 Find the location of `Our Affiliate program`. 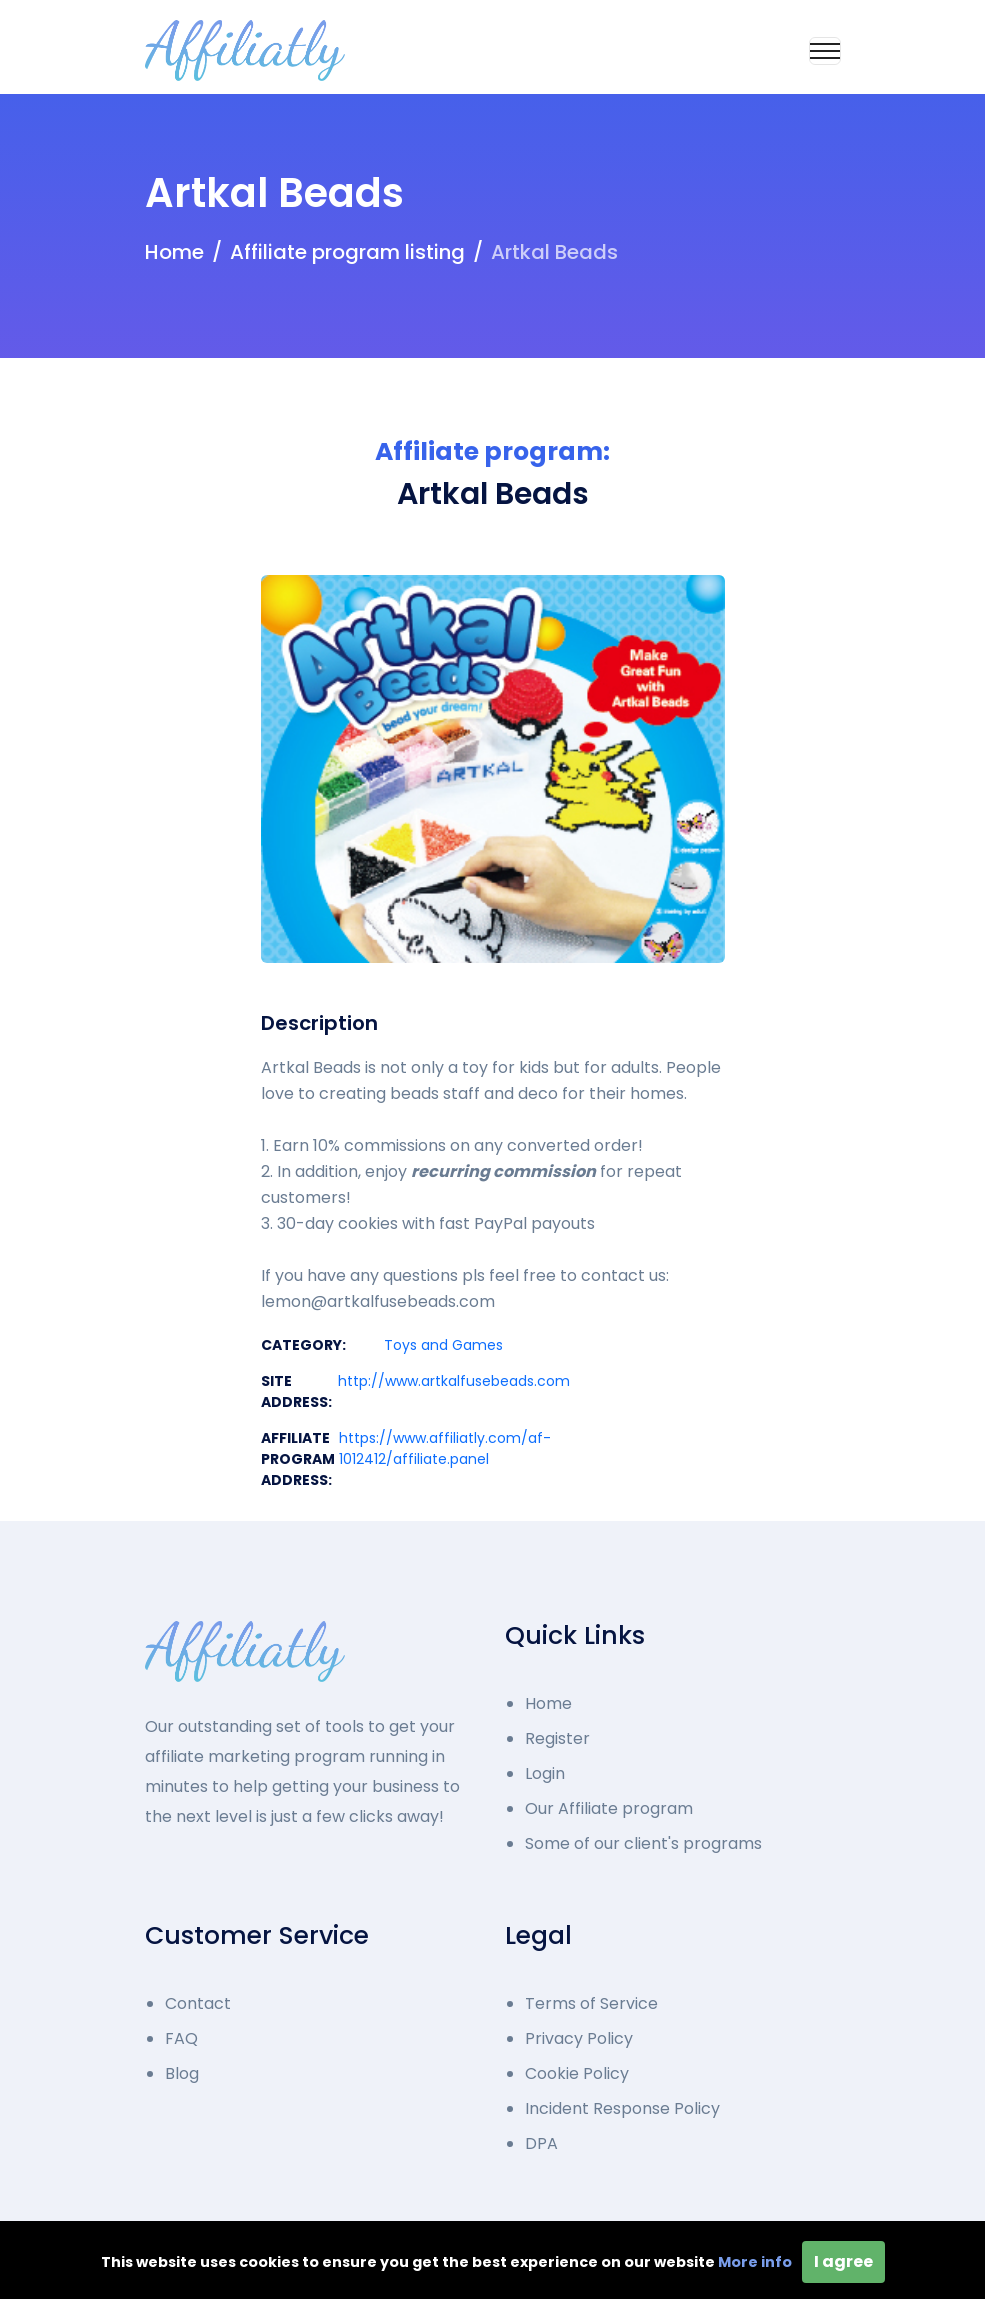

Our Affiliate program is located at coordinates (609, 1808).